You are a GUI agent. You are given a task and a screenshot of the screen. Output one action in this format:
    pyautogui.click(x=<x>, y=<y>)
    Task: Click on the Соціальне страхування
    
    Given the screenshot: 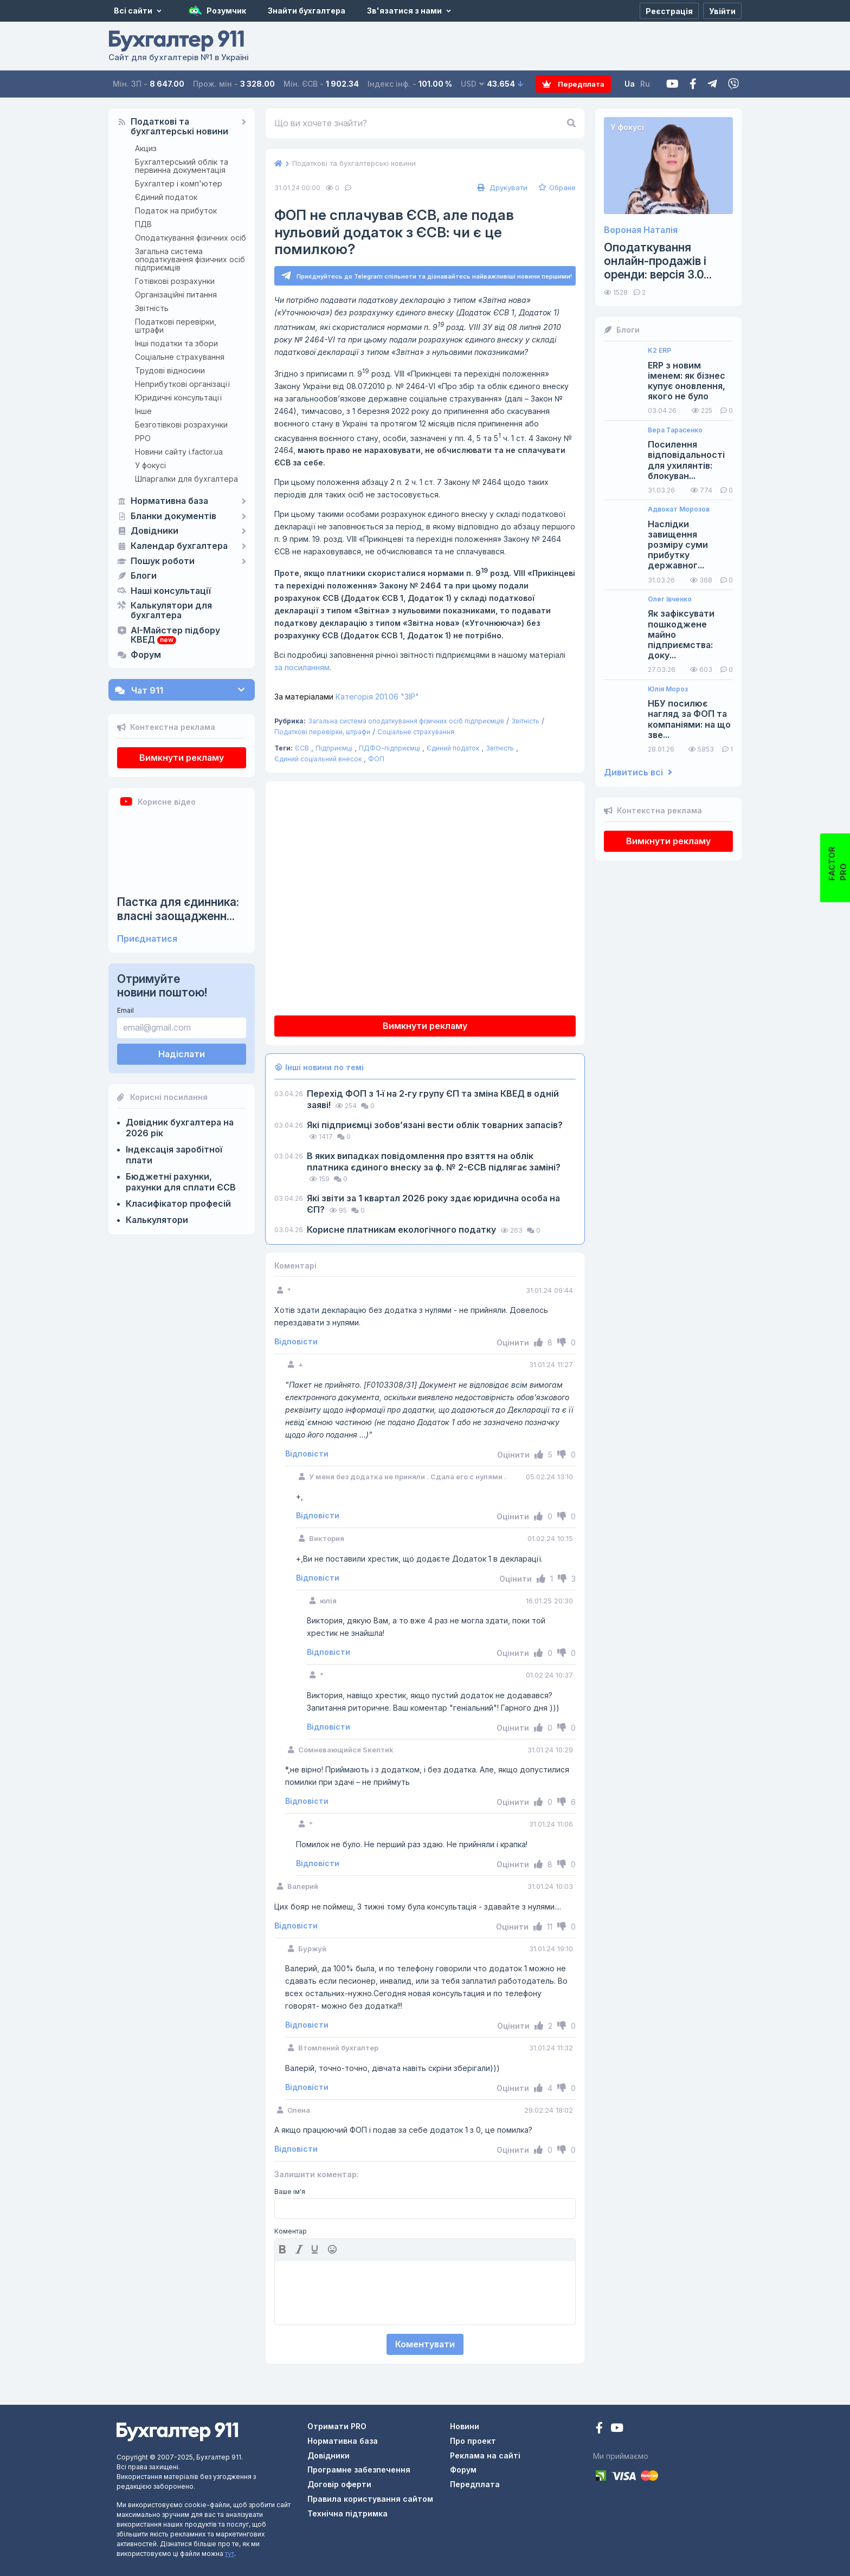 What is the action you would take?
    pyautogui.click(x=179, y=356)
    